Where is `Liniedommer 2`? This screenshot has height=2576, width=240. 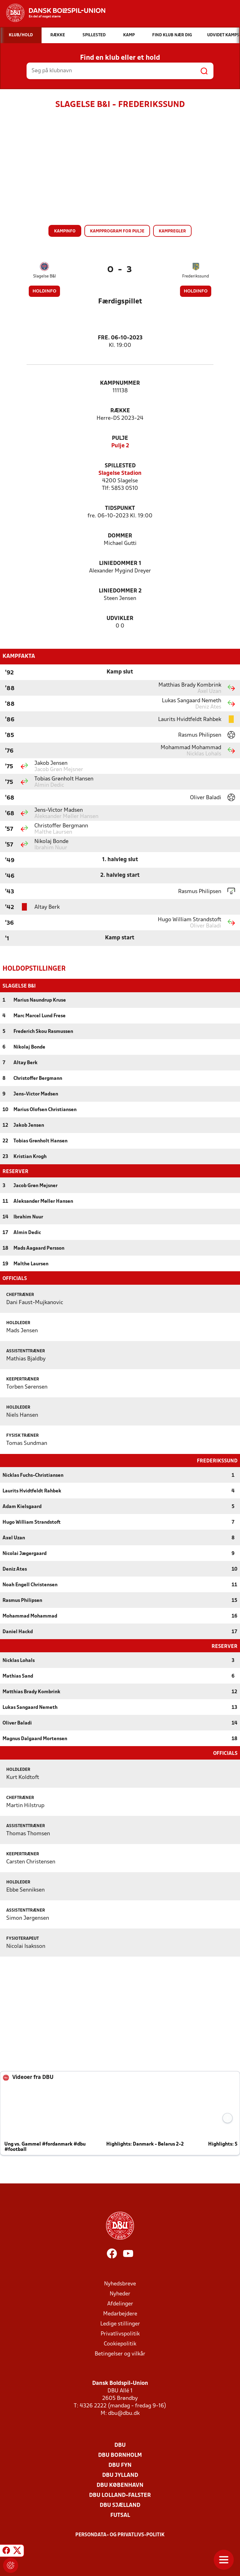
Liniedommer 2 is located at coordinates (120, 591).